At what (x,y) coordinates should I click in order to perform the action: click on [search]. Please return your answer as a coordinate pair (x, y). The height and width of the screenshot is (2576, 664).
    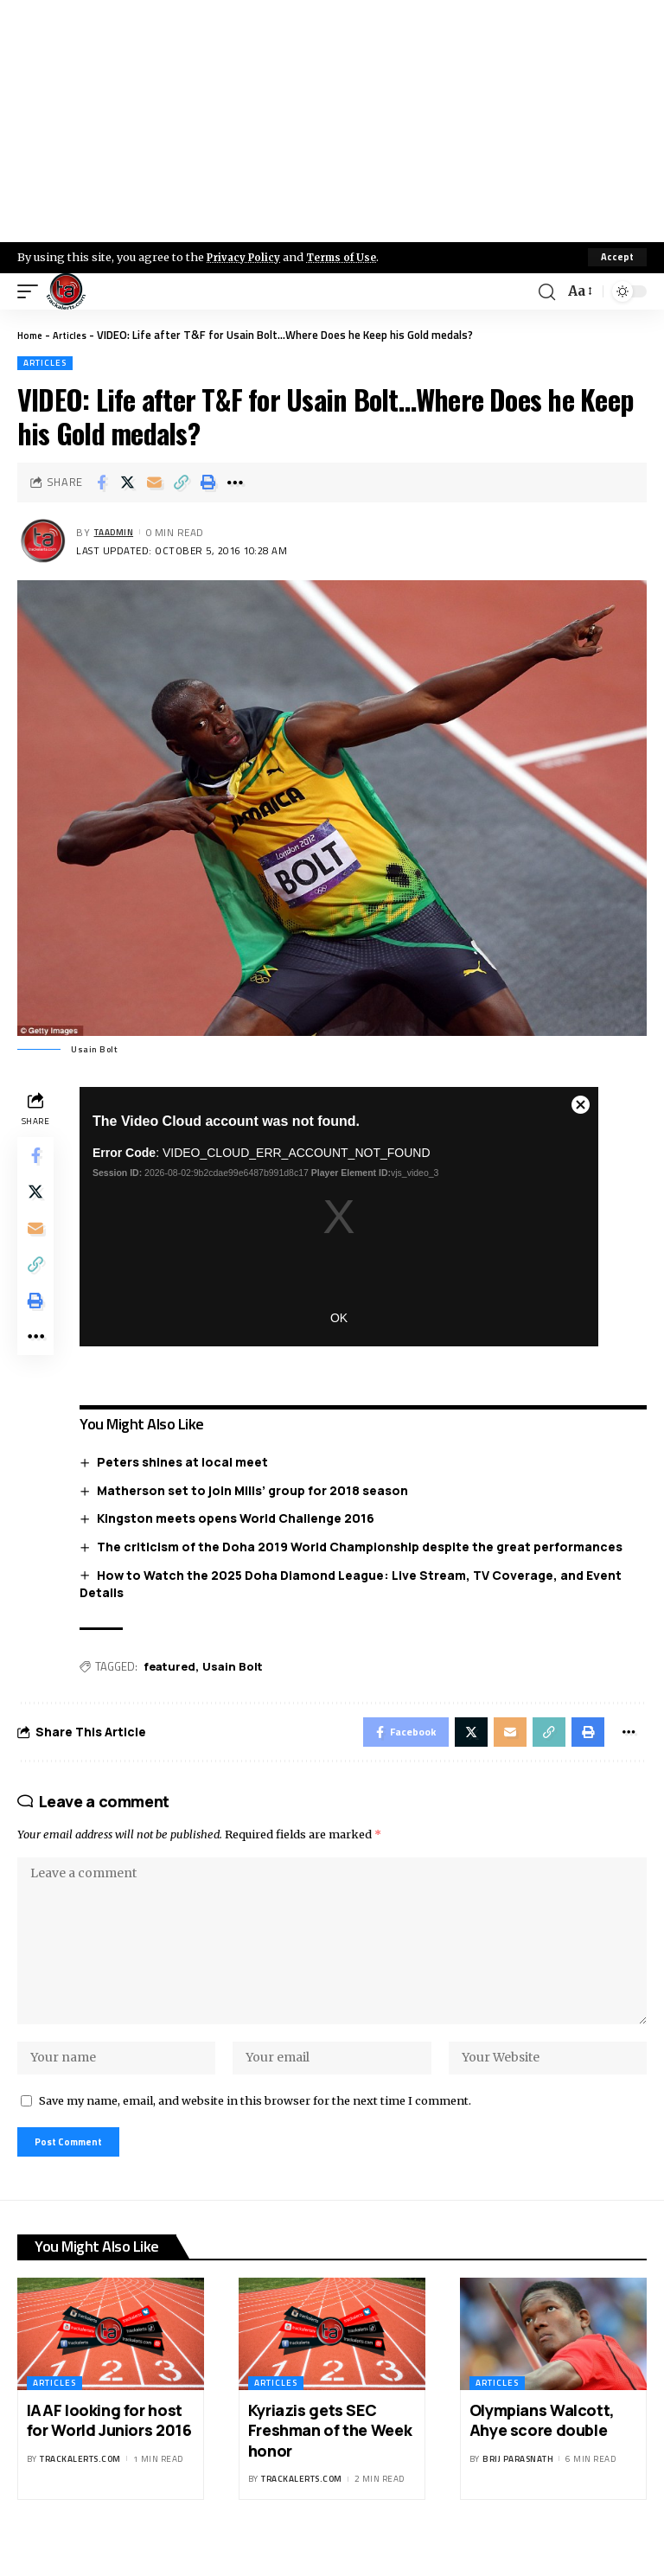
    Looking at the image, I should click on (545, 291).